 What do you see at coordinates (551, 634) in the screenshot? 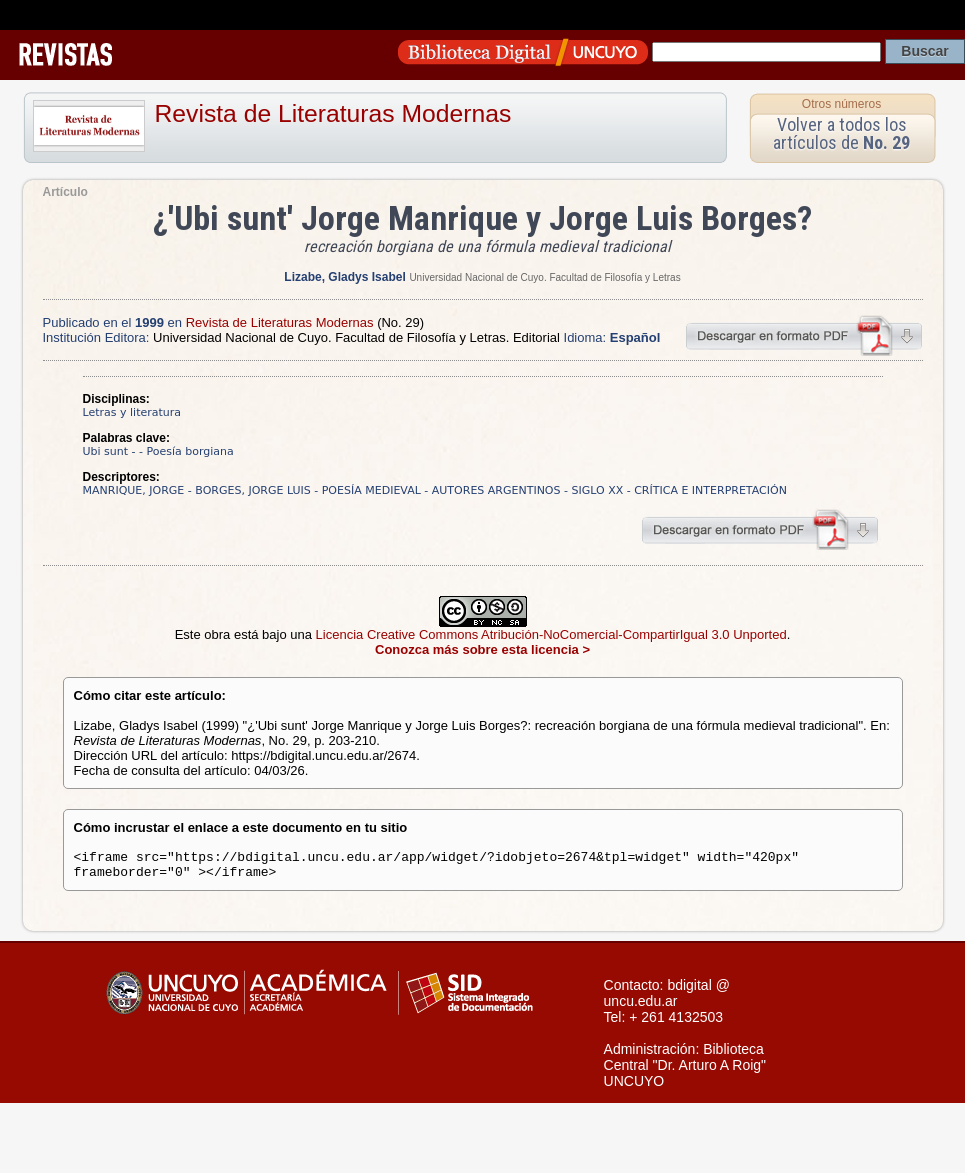
I see `Licencia Creative Commons Atribución-NoComercial-CompartirIgual 3.0 Unported` at bounding box center [551, 634].